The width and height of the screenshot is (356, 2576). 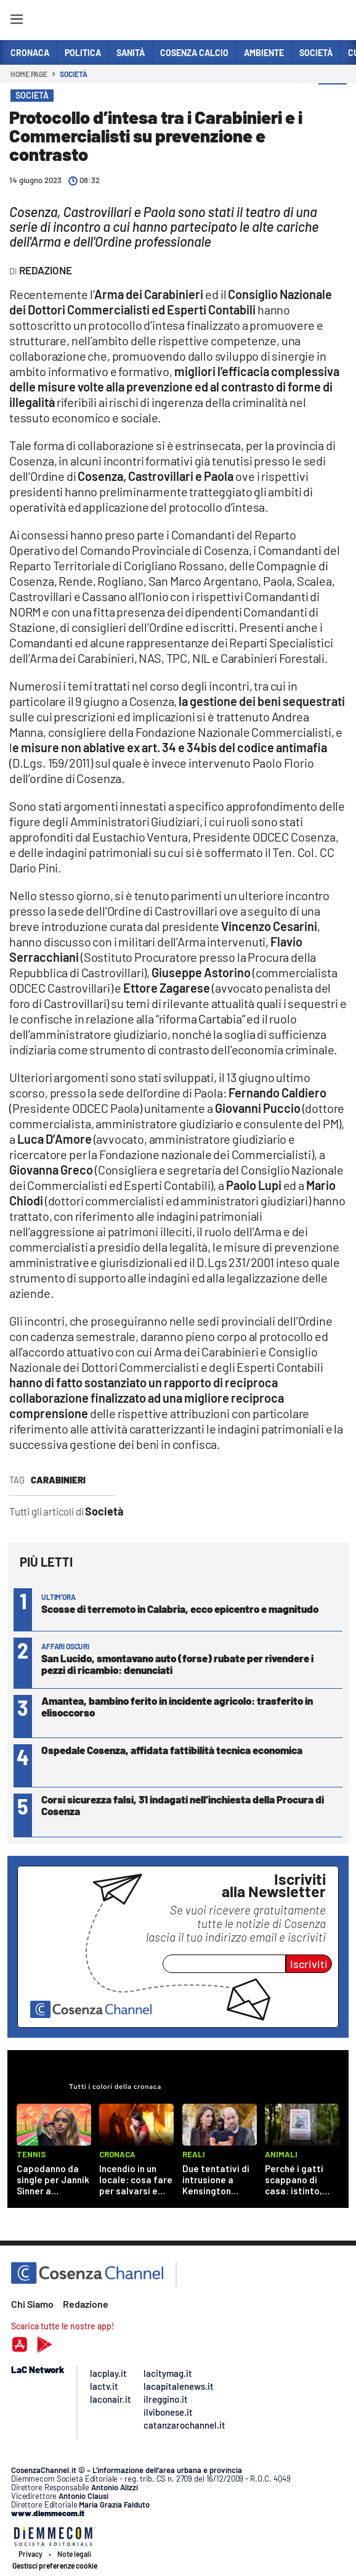 I want to click on Corsi sicurezza falsi, 31 indagati nell’inchiesta della Procura di Cosenza, so click(x=182, y=1805).